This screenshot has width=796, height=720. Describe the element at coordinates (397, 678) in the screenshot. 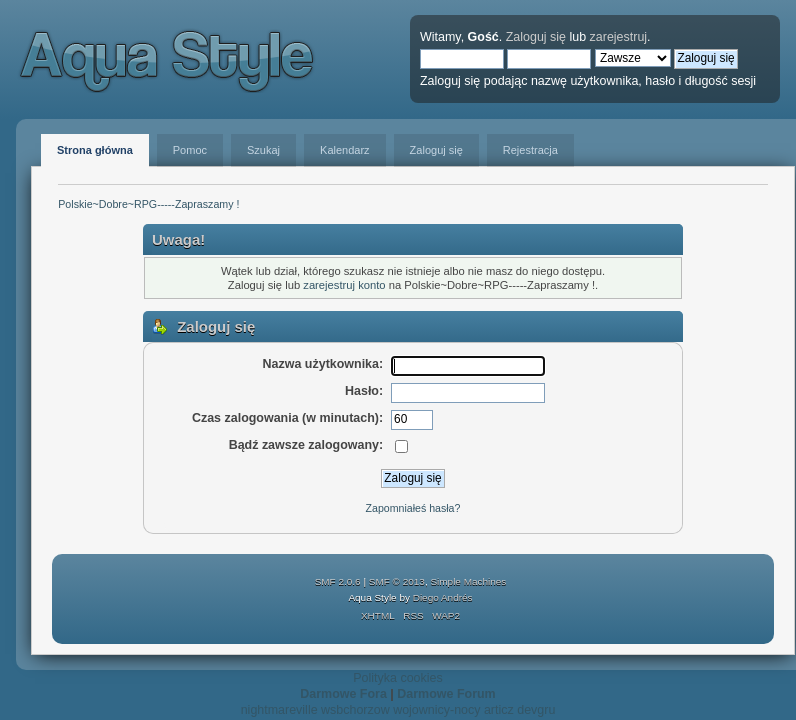

I see `Polityka cookies` at that location.